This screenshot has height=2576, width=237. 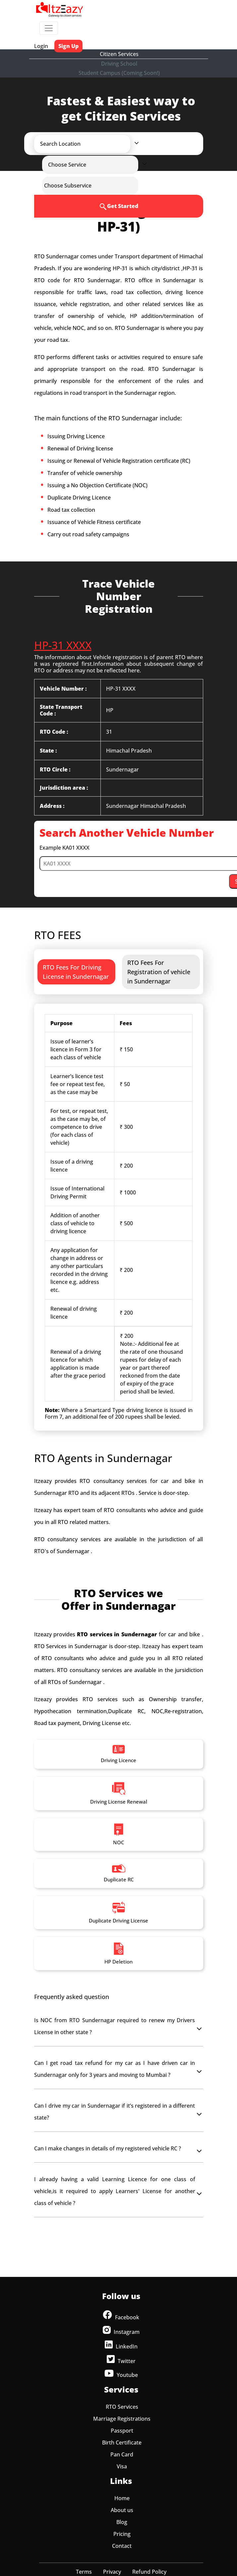 I want to click on Terms, so click(x=84, y=2571).